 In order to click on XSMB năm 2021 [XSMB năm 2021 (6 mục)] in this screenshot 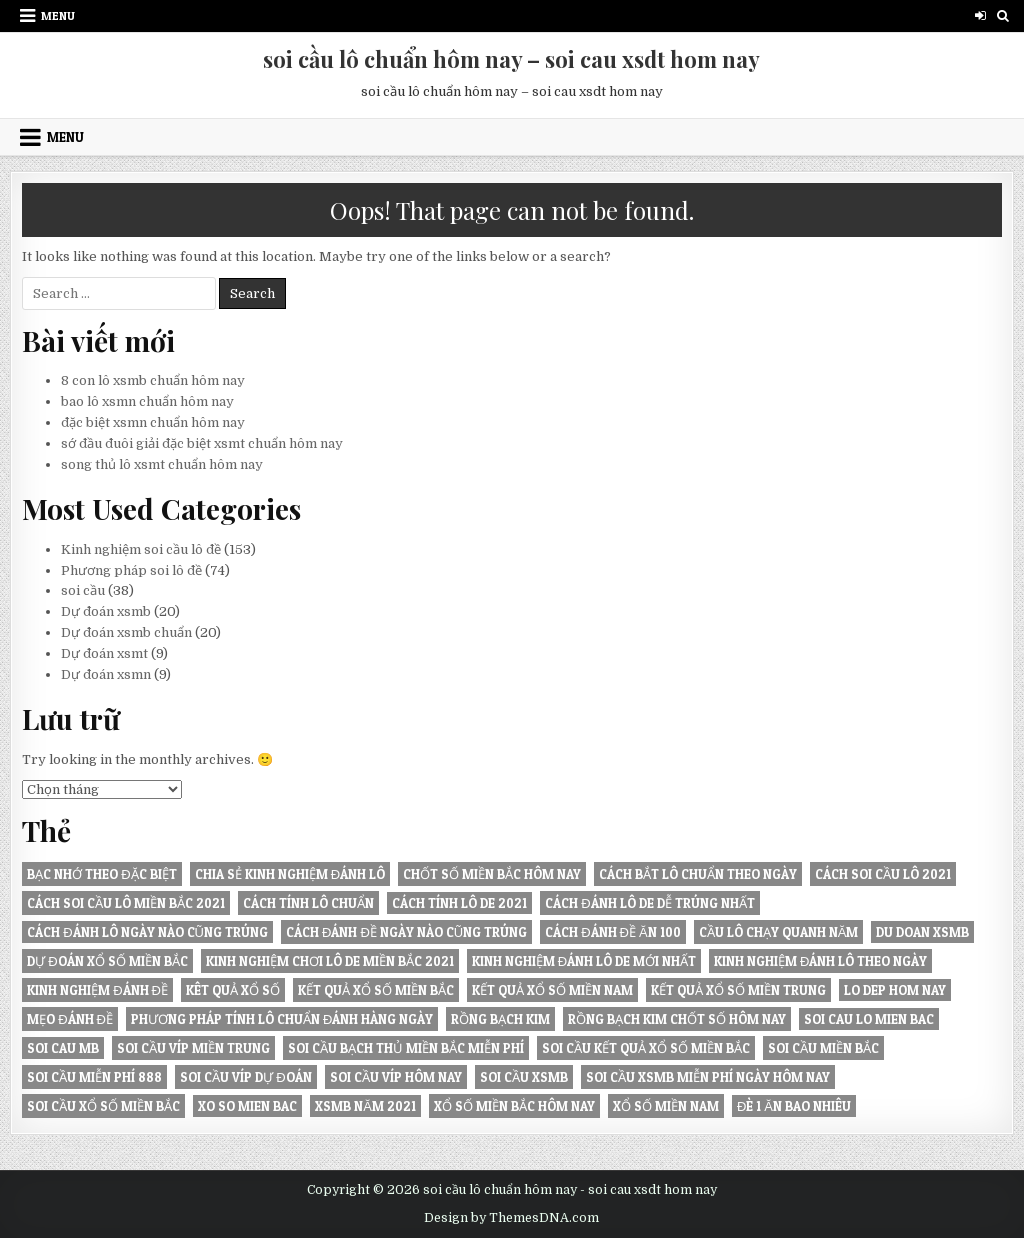, I will do `click(365, 1106)`.